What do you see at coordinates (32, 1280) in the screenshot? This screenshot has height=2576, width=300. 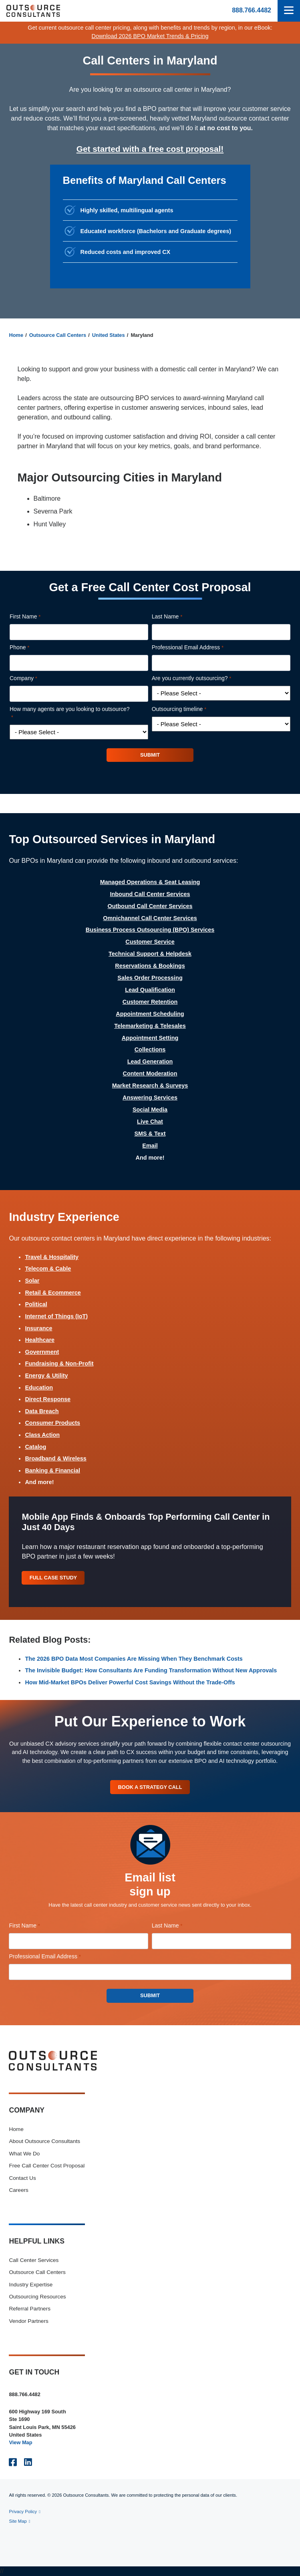 I see `Solar` at bounding box center [32, 1280].